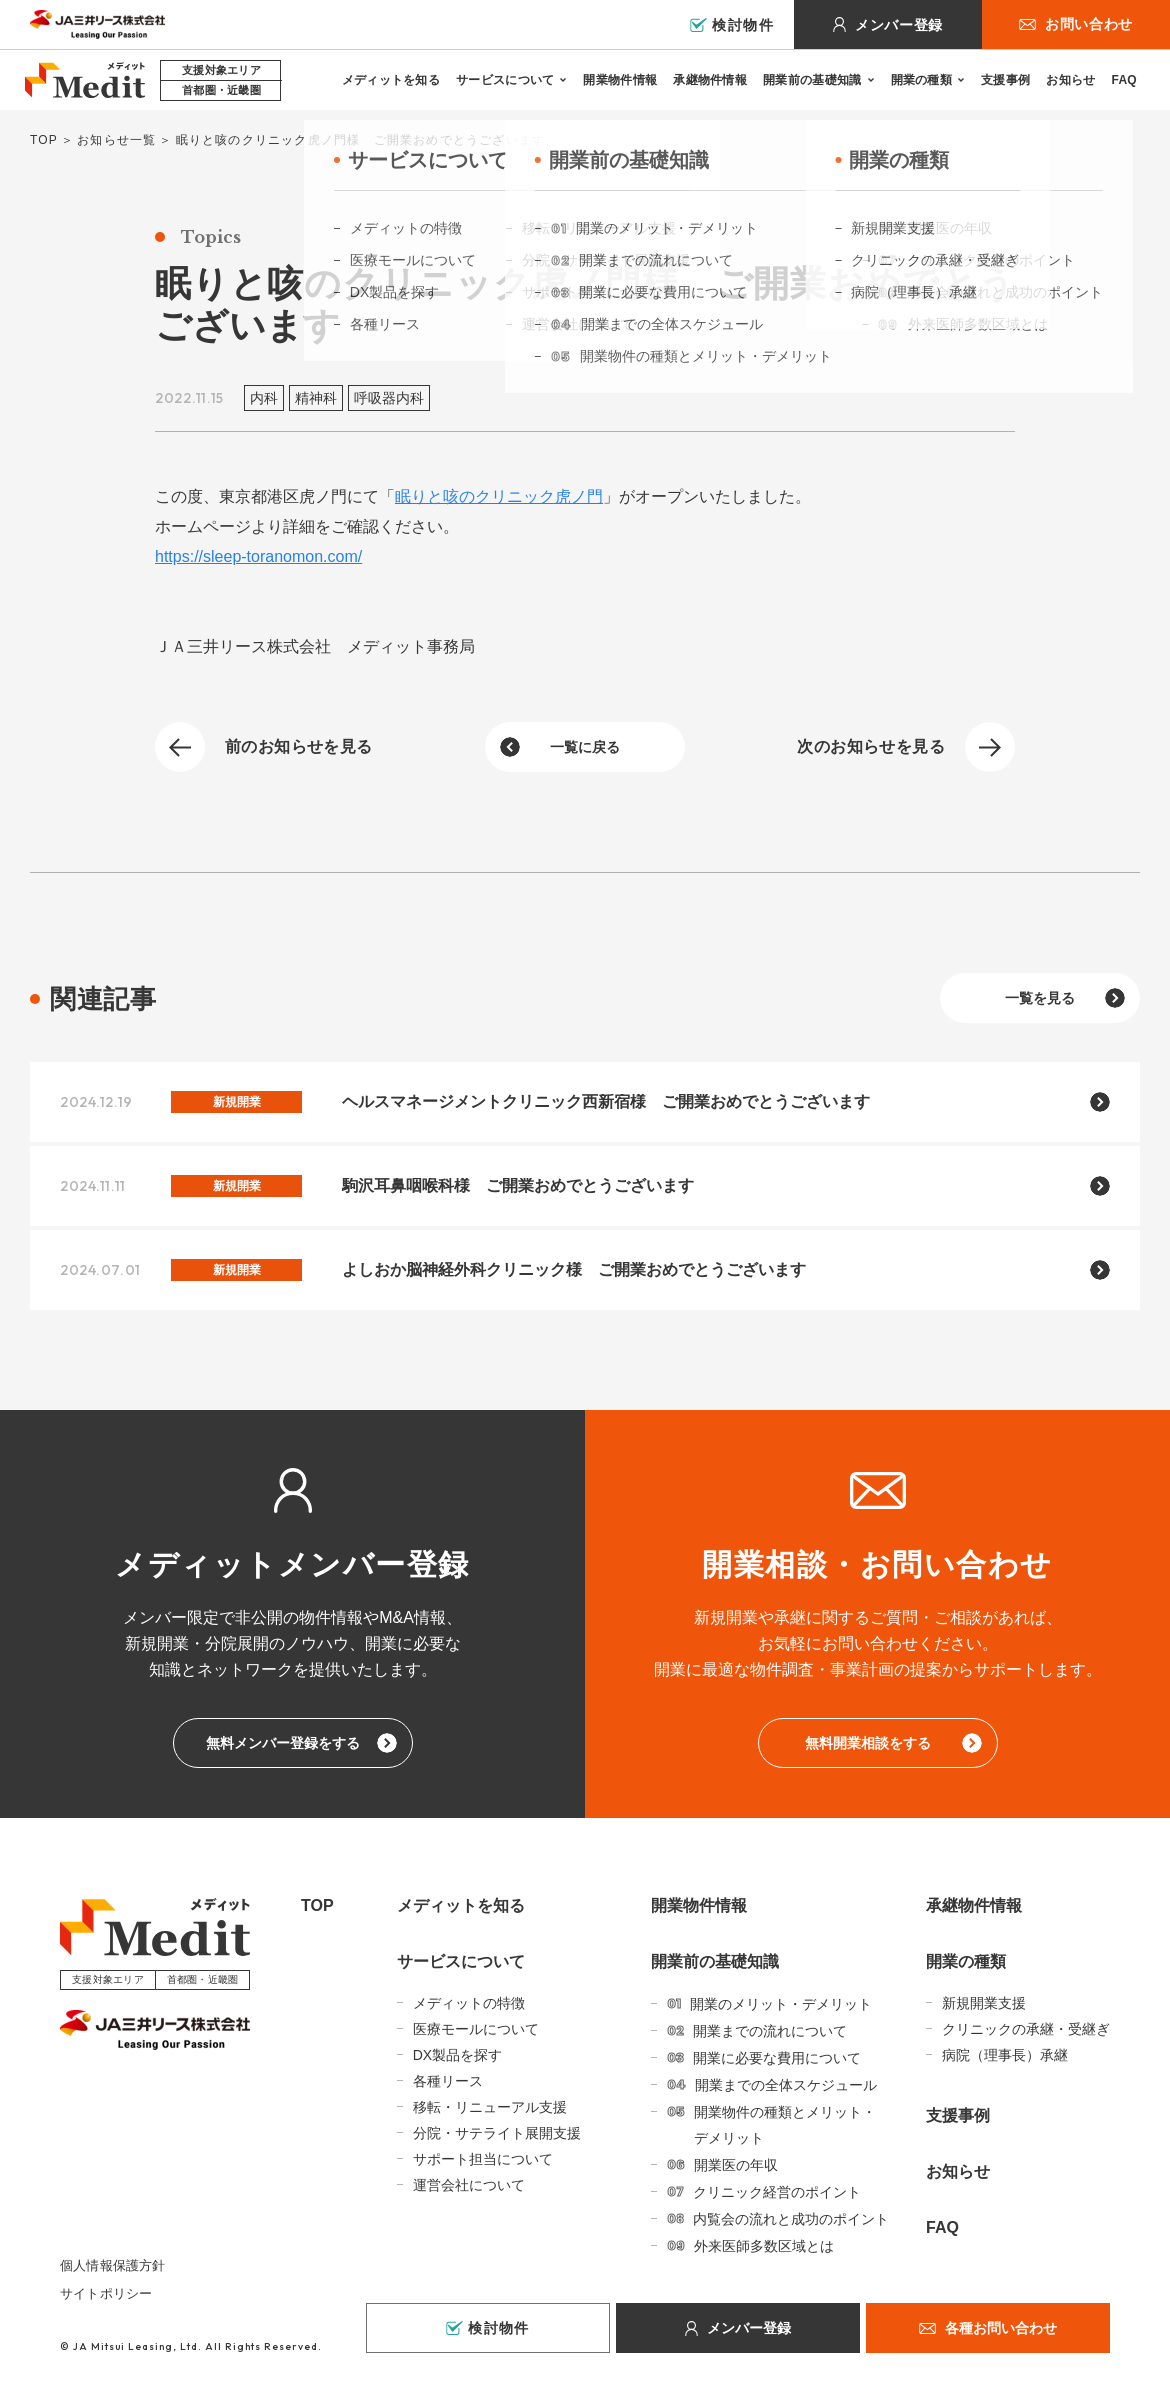 The width and height of the screenshot is (1170, 2403). What do you see at coordinates (786, 2085) in the screenshot?
I see `開業までの全体スケジュール` at bounding box center [786, 2085].